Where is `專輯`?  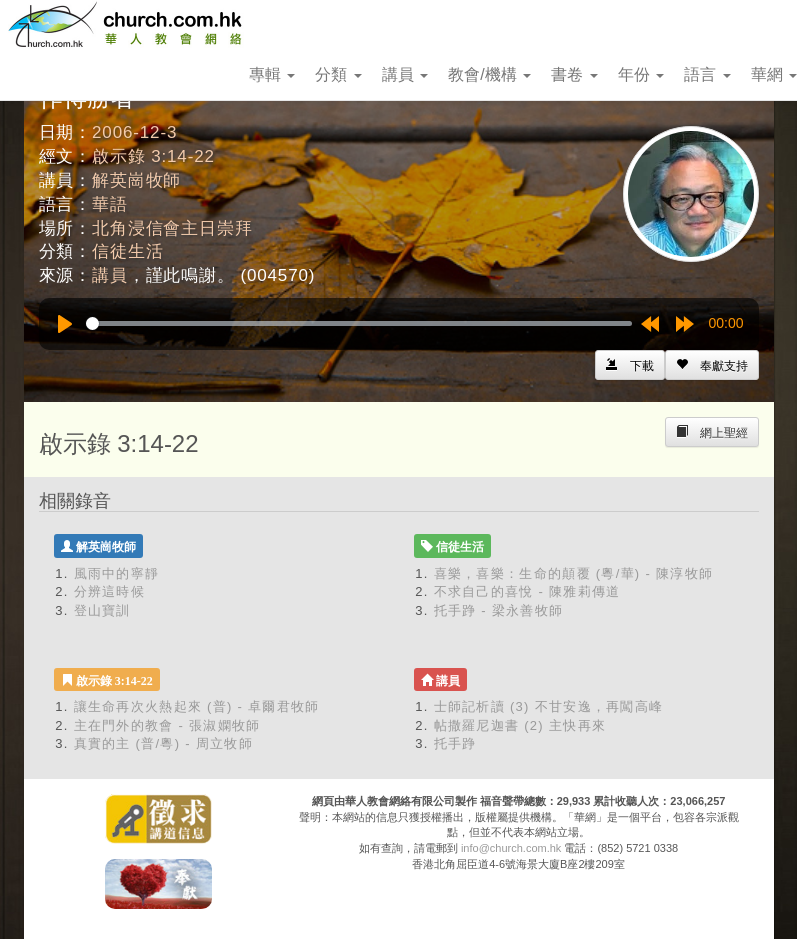 專輯 is located at coordinates (272, 74).